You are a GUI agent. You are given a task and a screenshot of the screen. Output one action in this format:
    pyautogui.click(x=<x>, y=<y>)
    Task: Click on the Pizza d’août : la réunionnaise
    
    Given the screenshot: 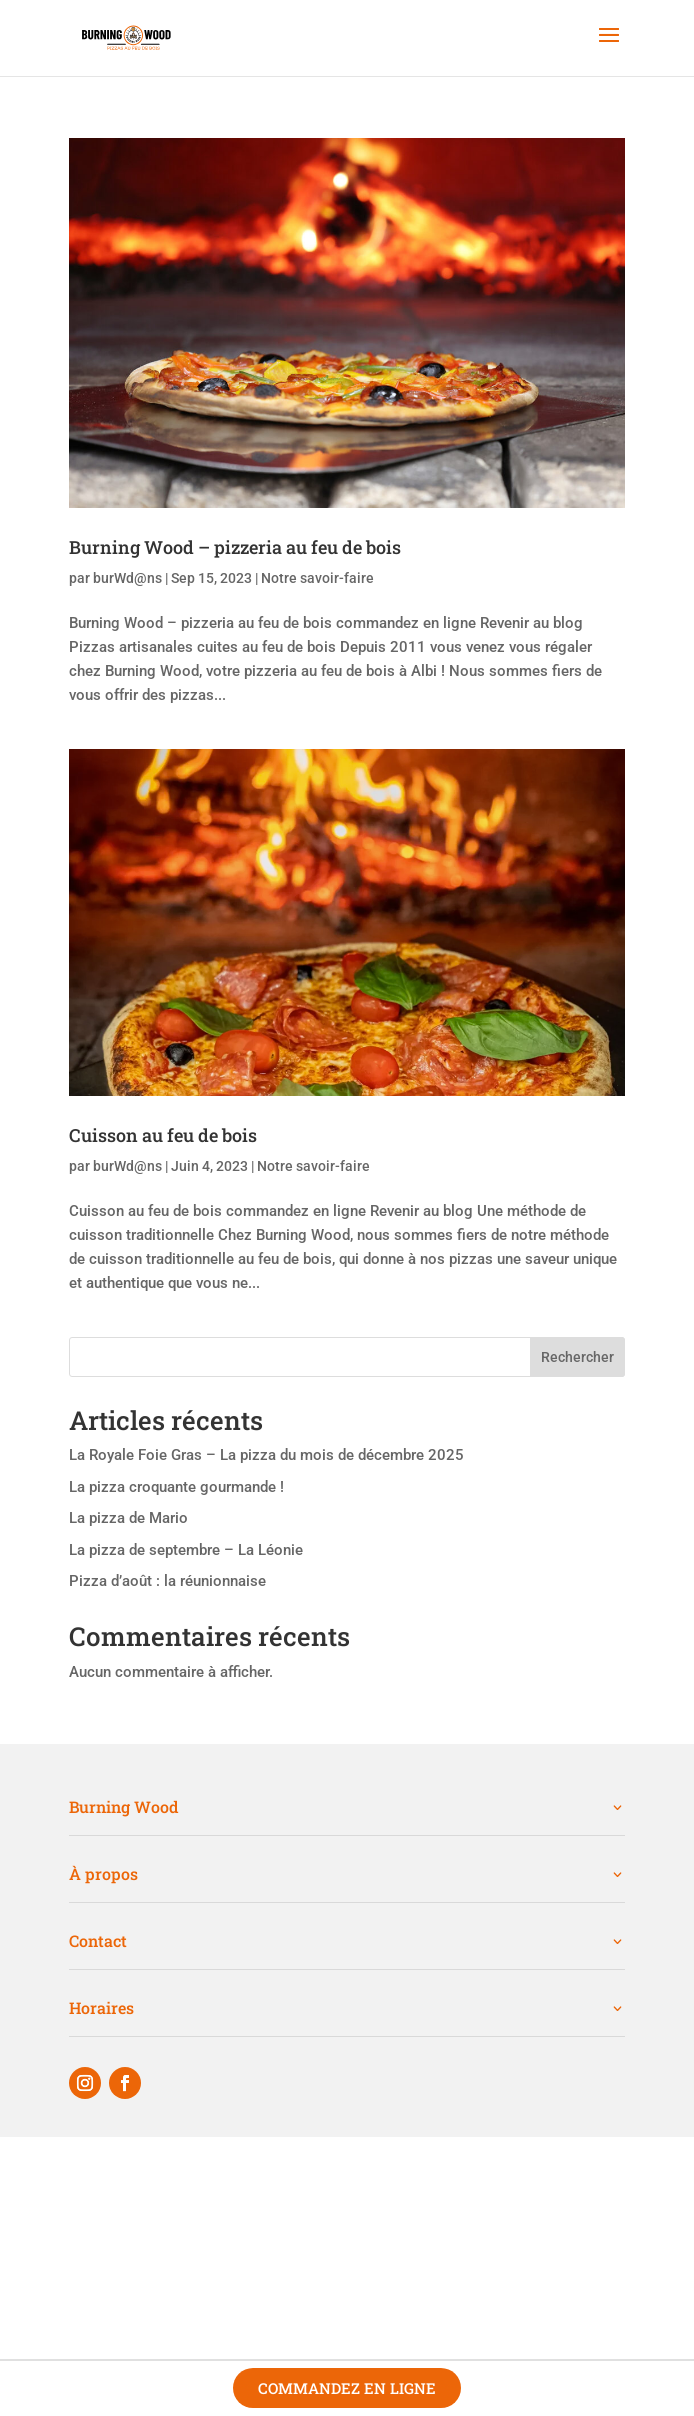 What is the action you would take?
    pyautogui.click(x=167, y=1581)
    